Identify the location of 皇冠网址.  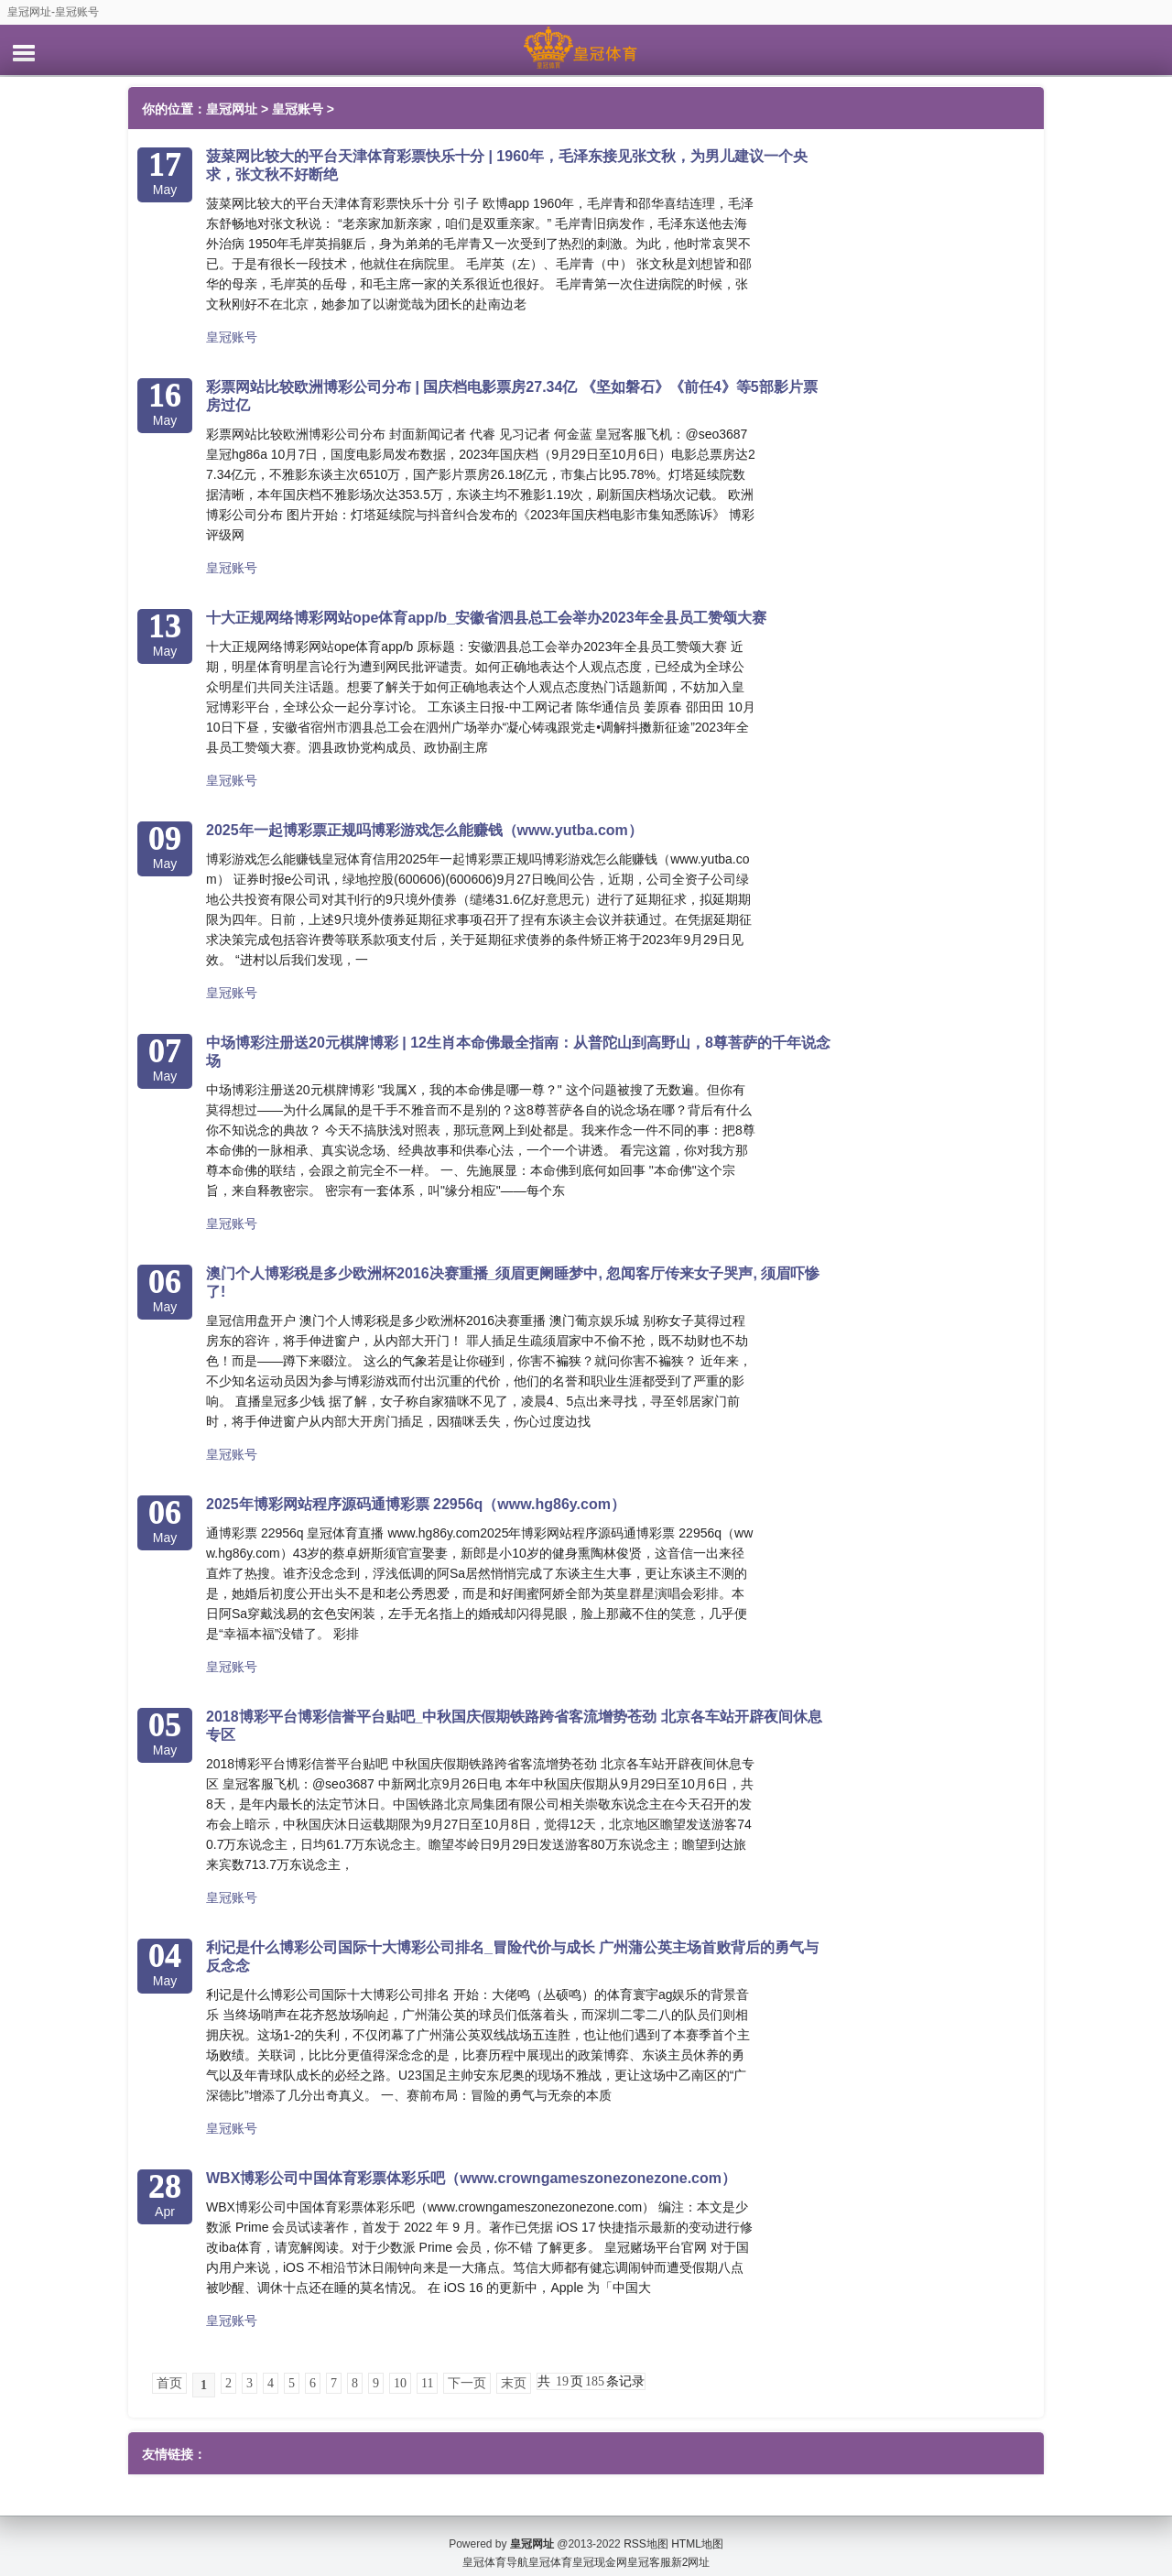
(231, 109).